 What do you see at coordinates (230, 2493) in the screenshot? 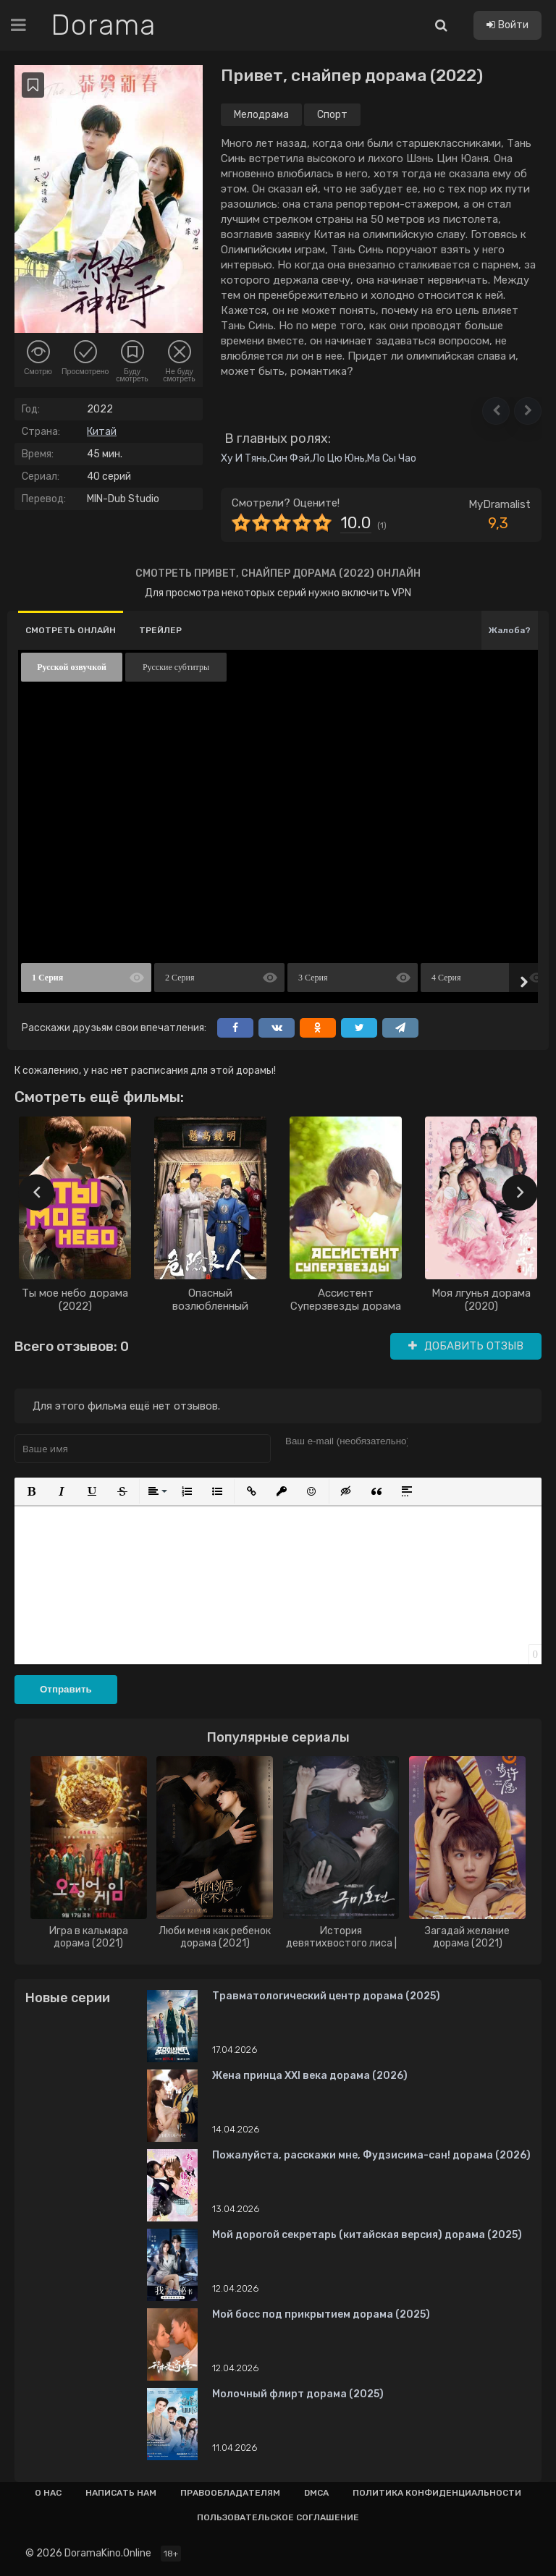
I see `Правообладателям` at bounding box center [230, 2493].